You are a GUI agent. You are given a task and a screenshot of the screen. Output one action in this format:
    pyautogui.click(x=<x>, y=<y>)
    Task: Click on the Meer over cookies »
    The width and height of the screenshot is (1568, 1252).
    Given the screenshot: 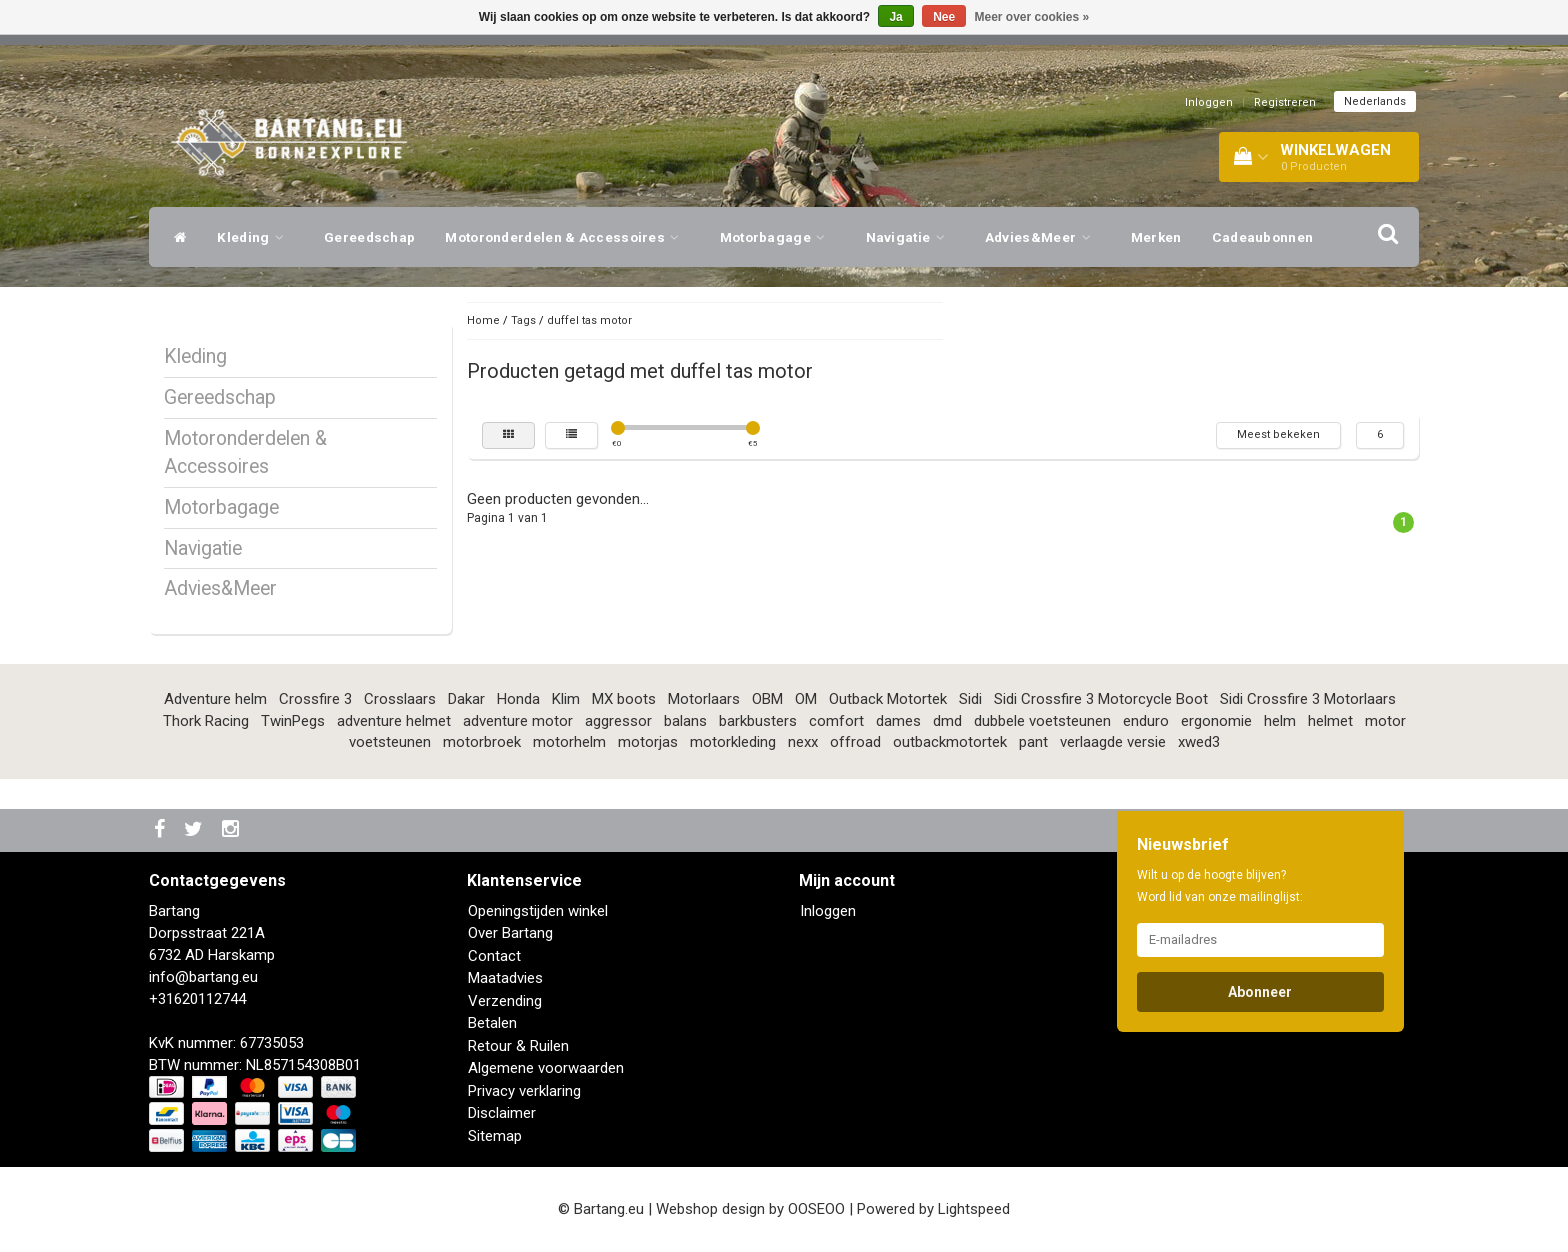 What is the action you would take?
    pyautogui.click(x=1032, y=17)
    